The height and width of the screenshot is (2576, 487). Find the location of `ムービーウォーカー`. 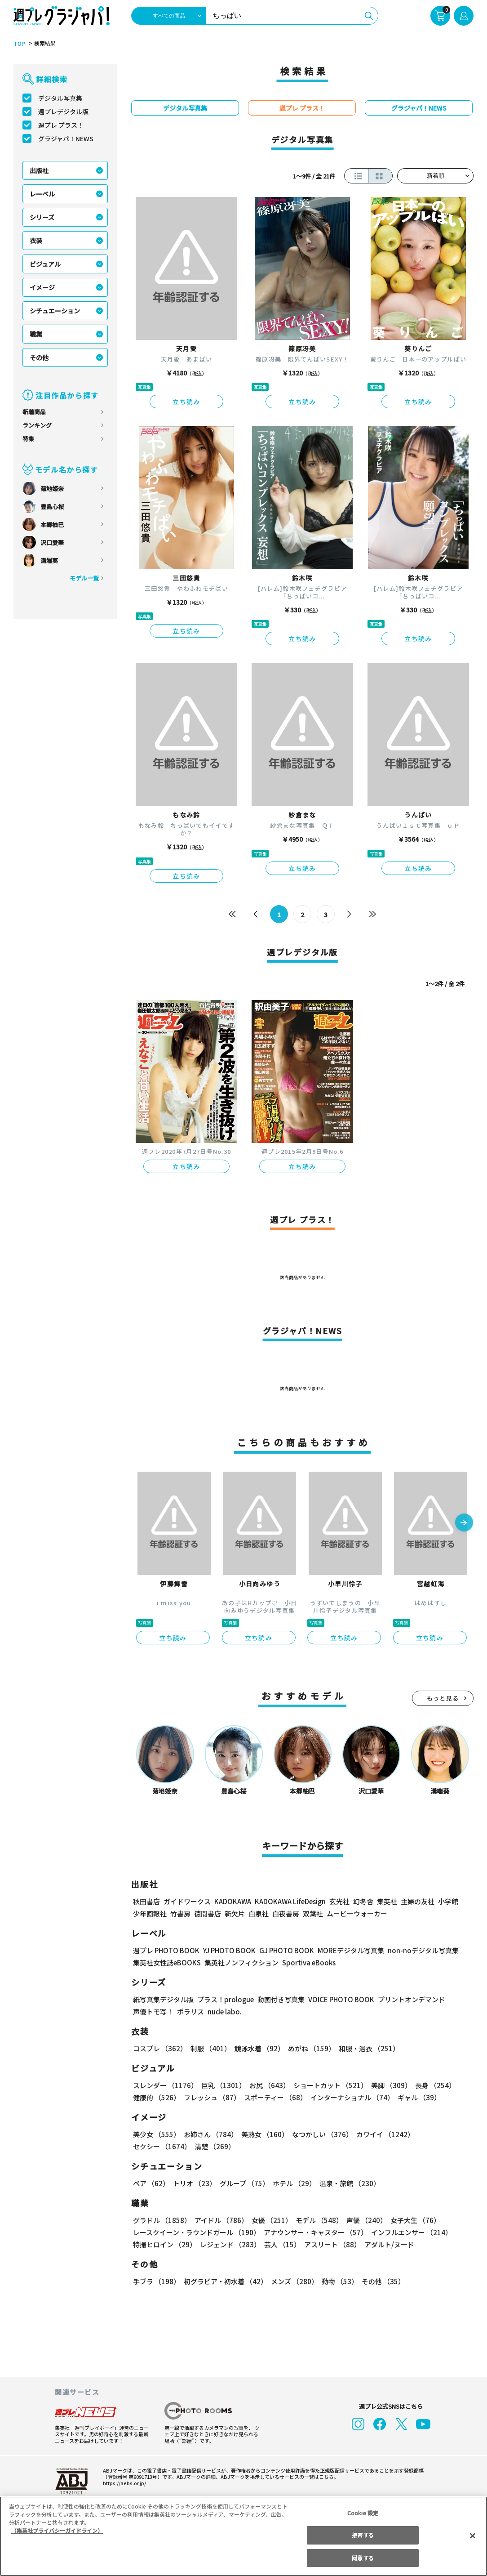

ムービーウォーカー is located at coordinates (357, 1913).